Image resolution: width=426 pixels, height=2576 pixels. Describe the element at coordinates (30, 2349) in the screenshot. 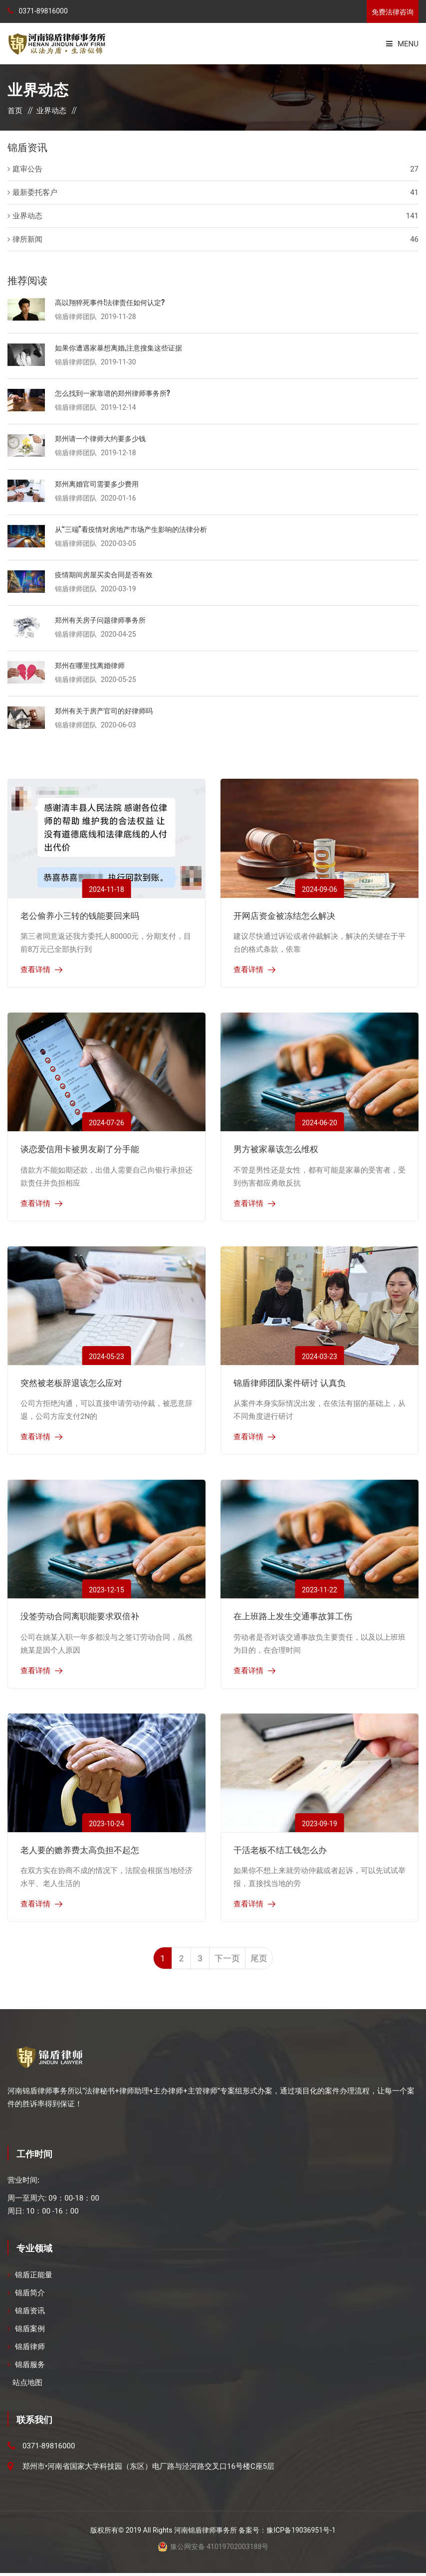

I see `锦盾律师` at that location.